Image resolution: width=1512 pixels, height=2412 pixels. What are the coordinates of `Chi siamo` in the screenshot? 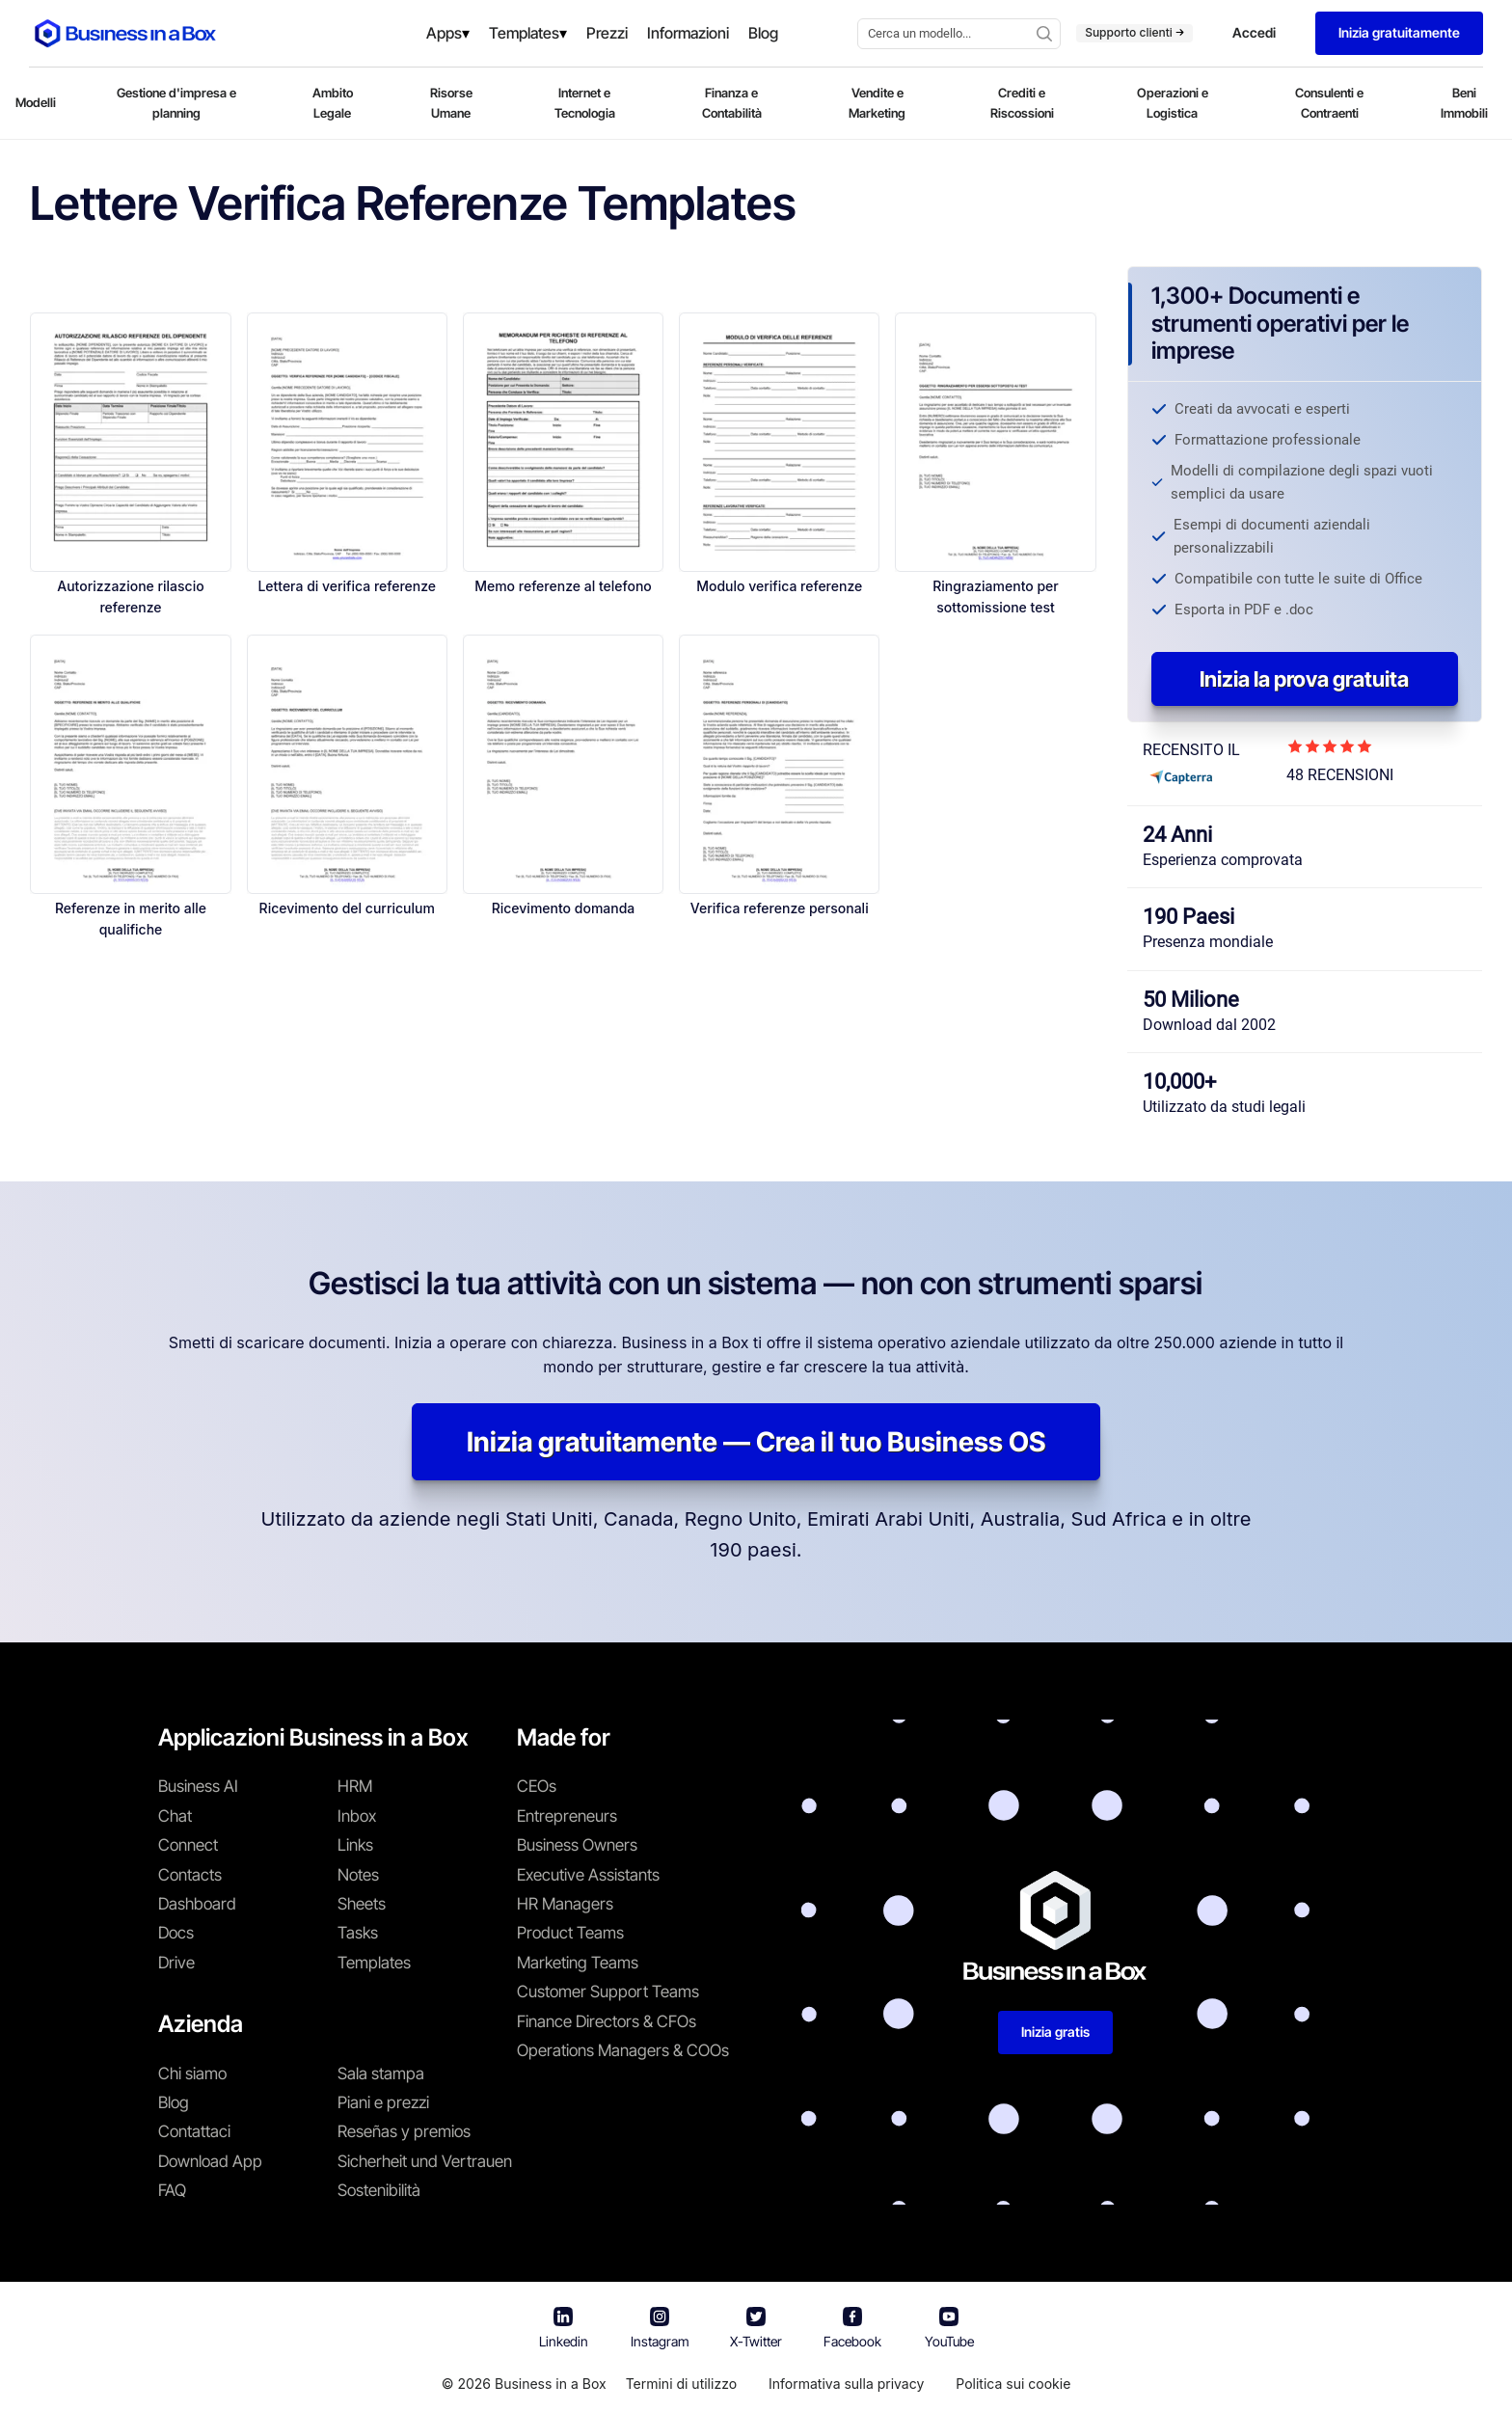 It's located at (192, 2073).